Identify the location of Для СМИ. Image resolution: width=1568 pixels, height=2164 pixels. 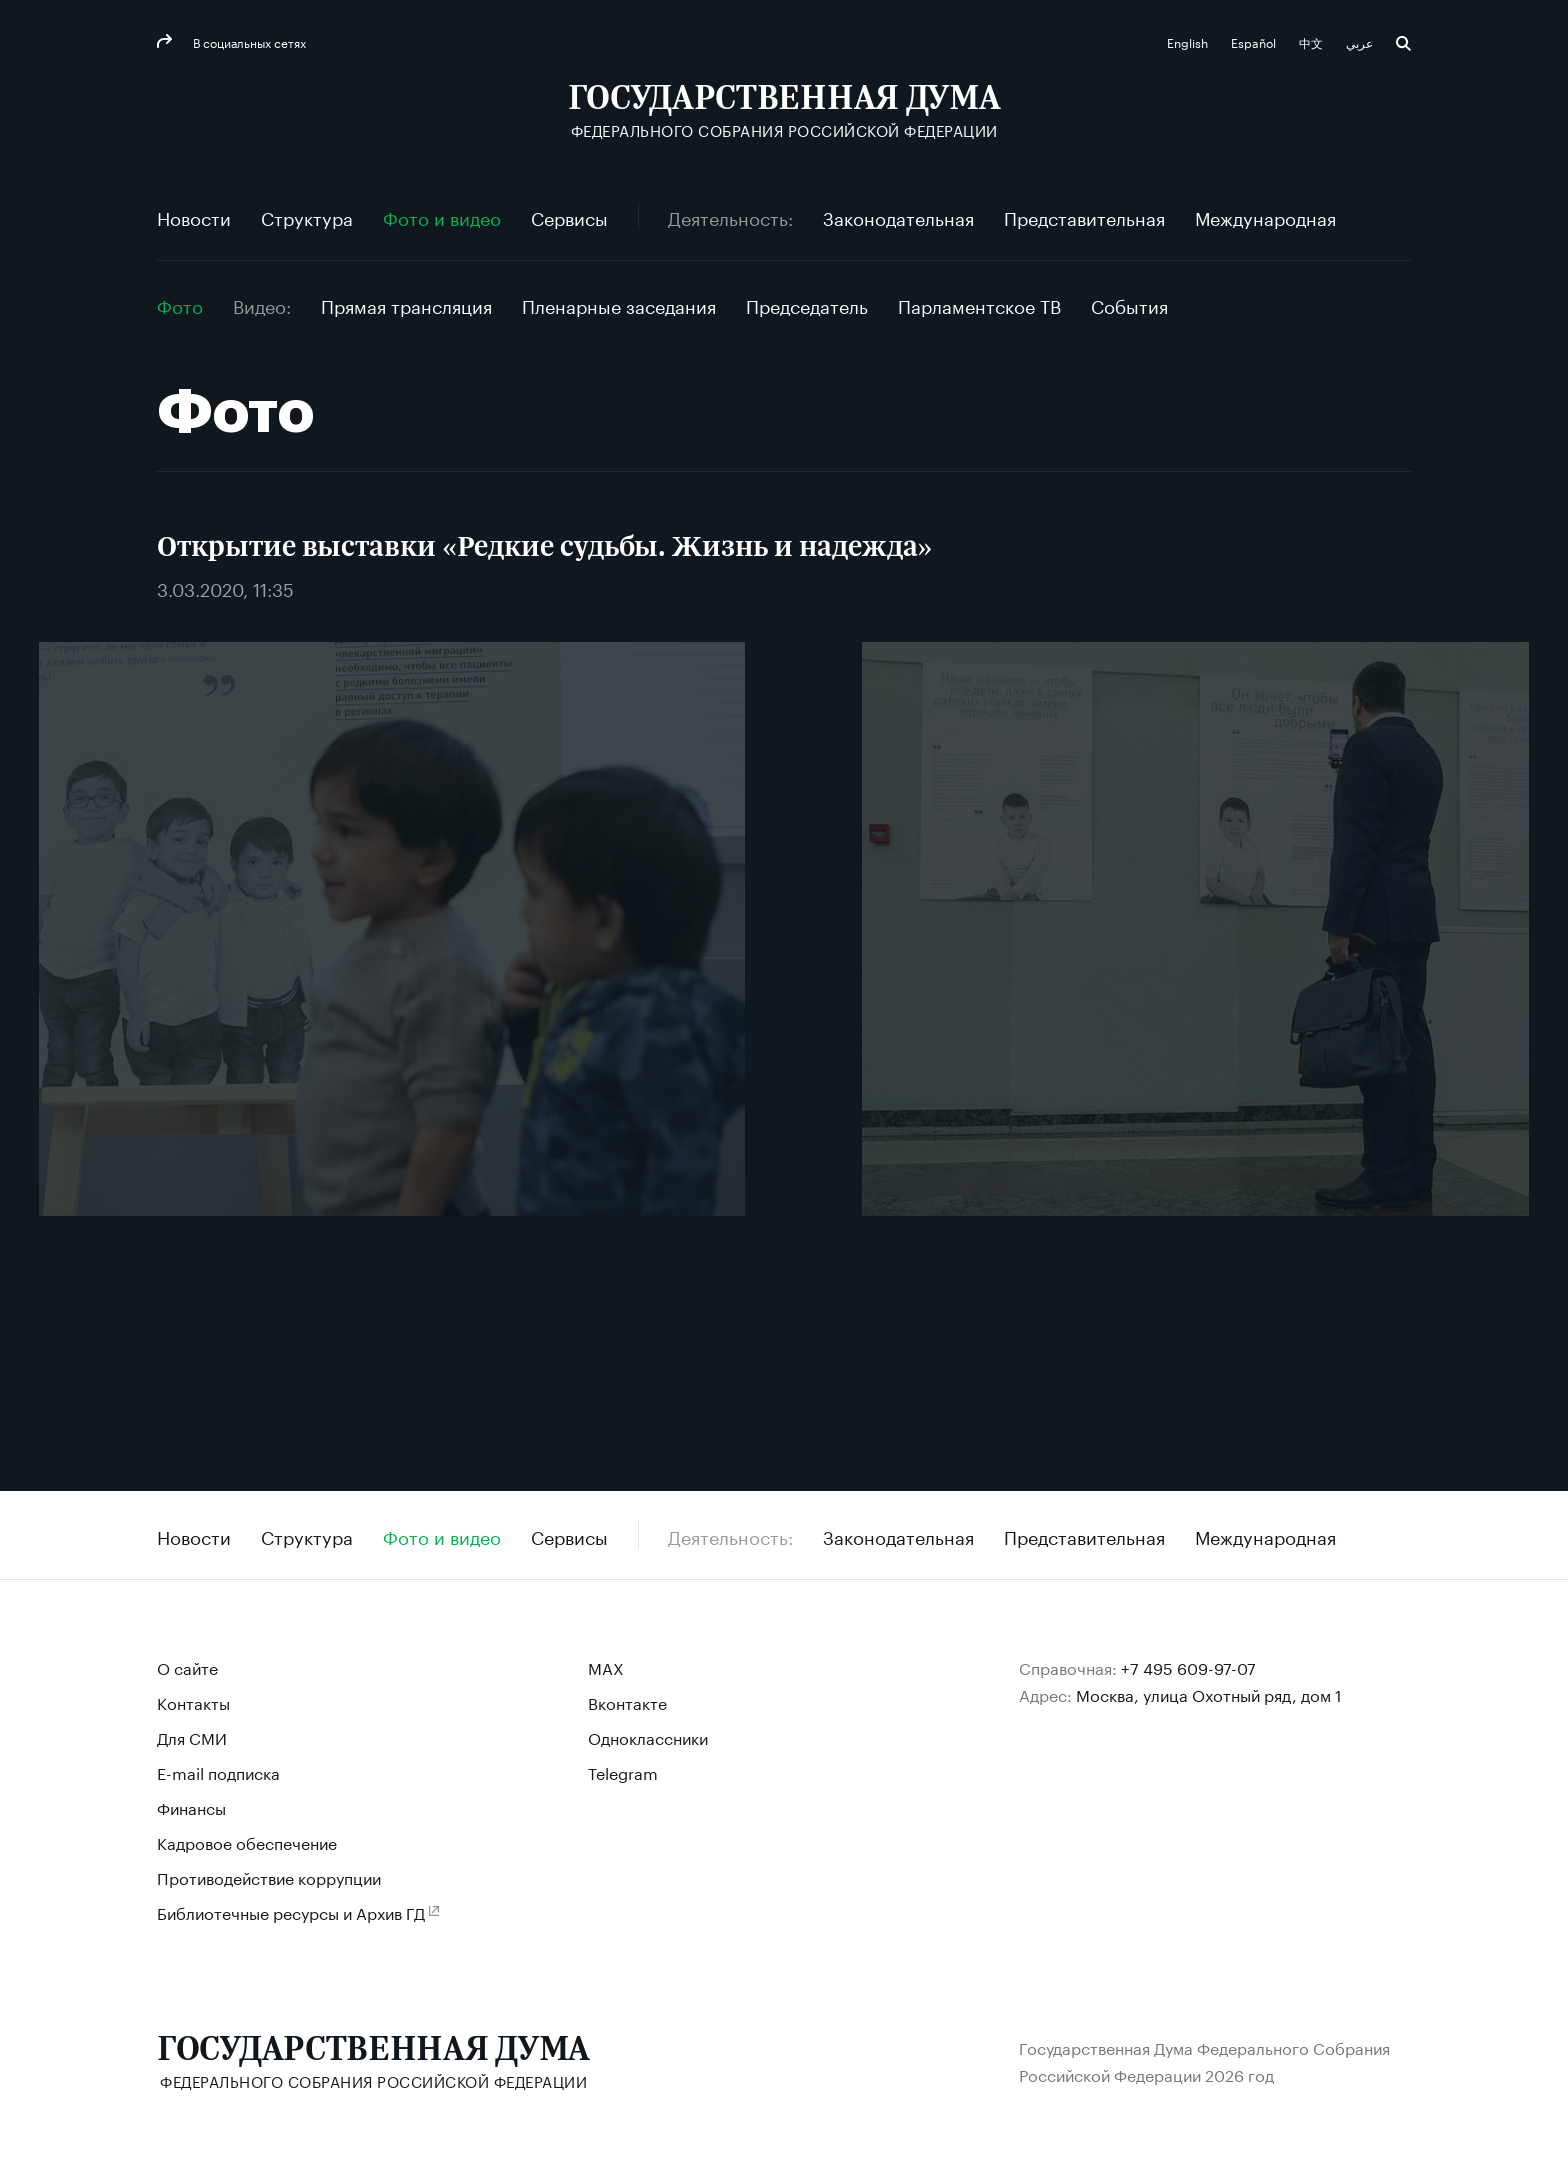
(192, 1736).